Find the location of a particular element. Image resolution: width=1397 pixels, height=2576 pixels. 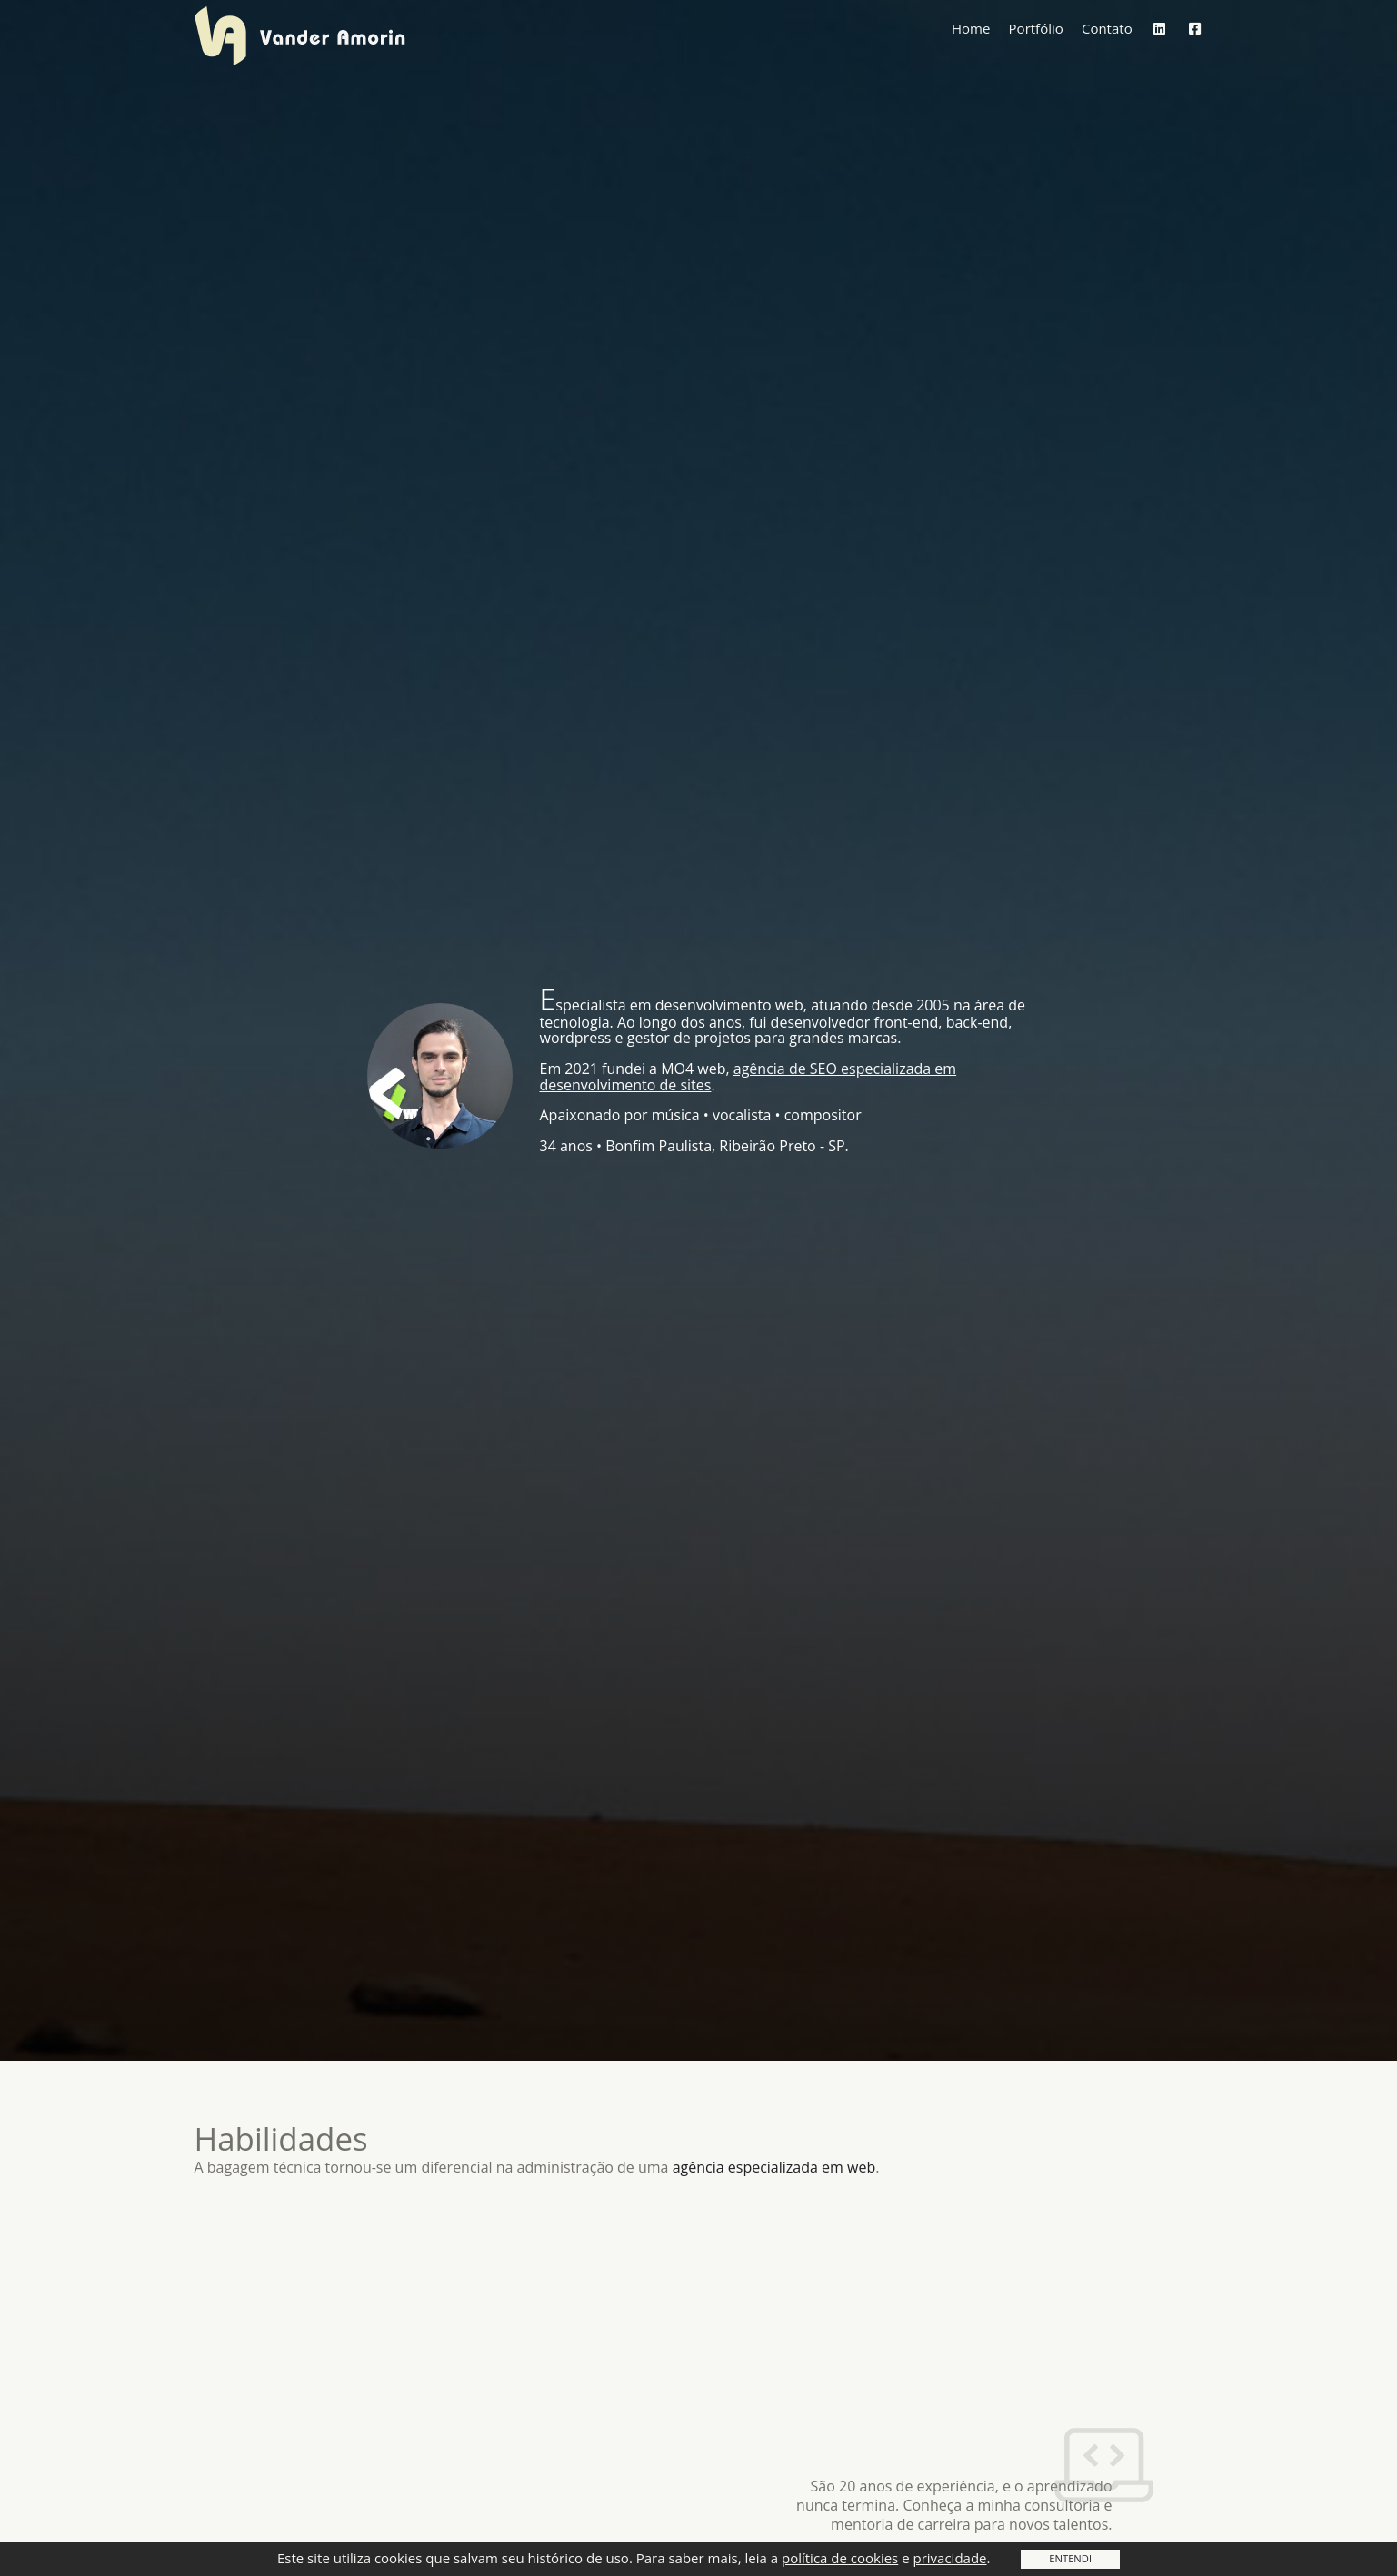

política de cookies is located at coordinates (840, 2558).